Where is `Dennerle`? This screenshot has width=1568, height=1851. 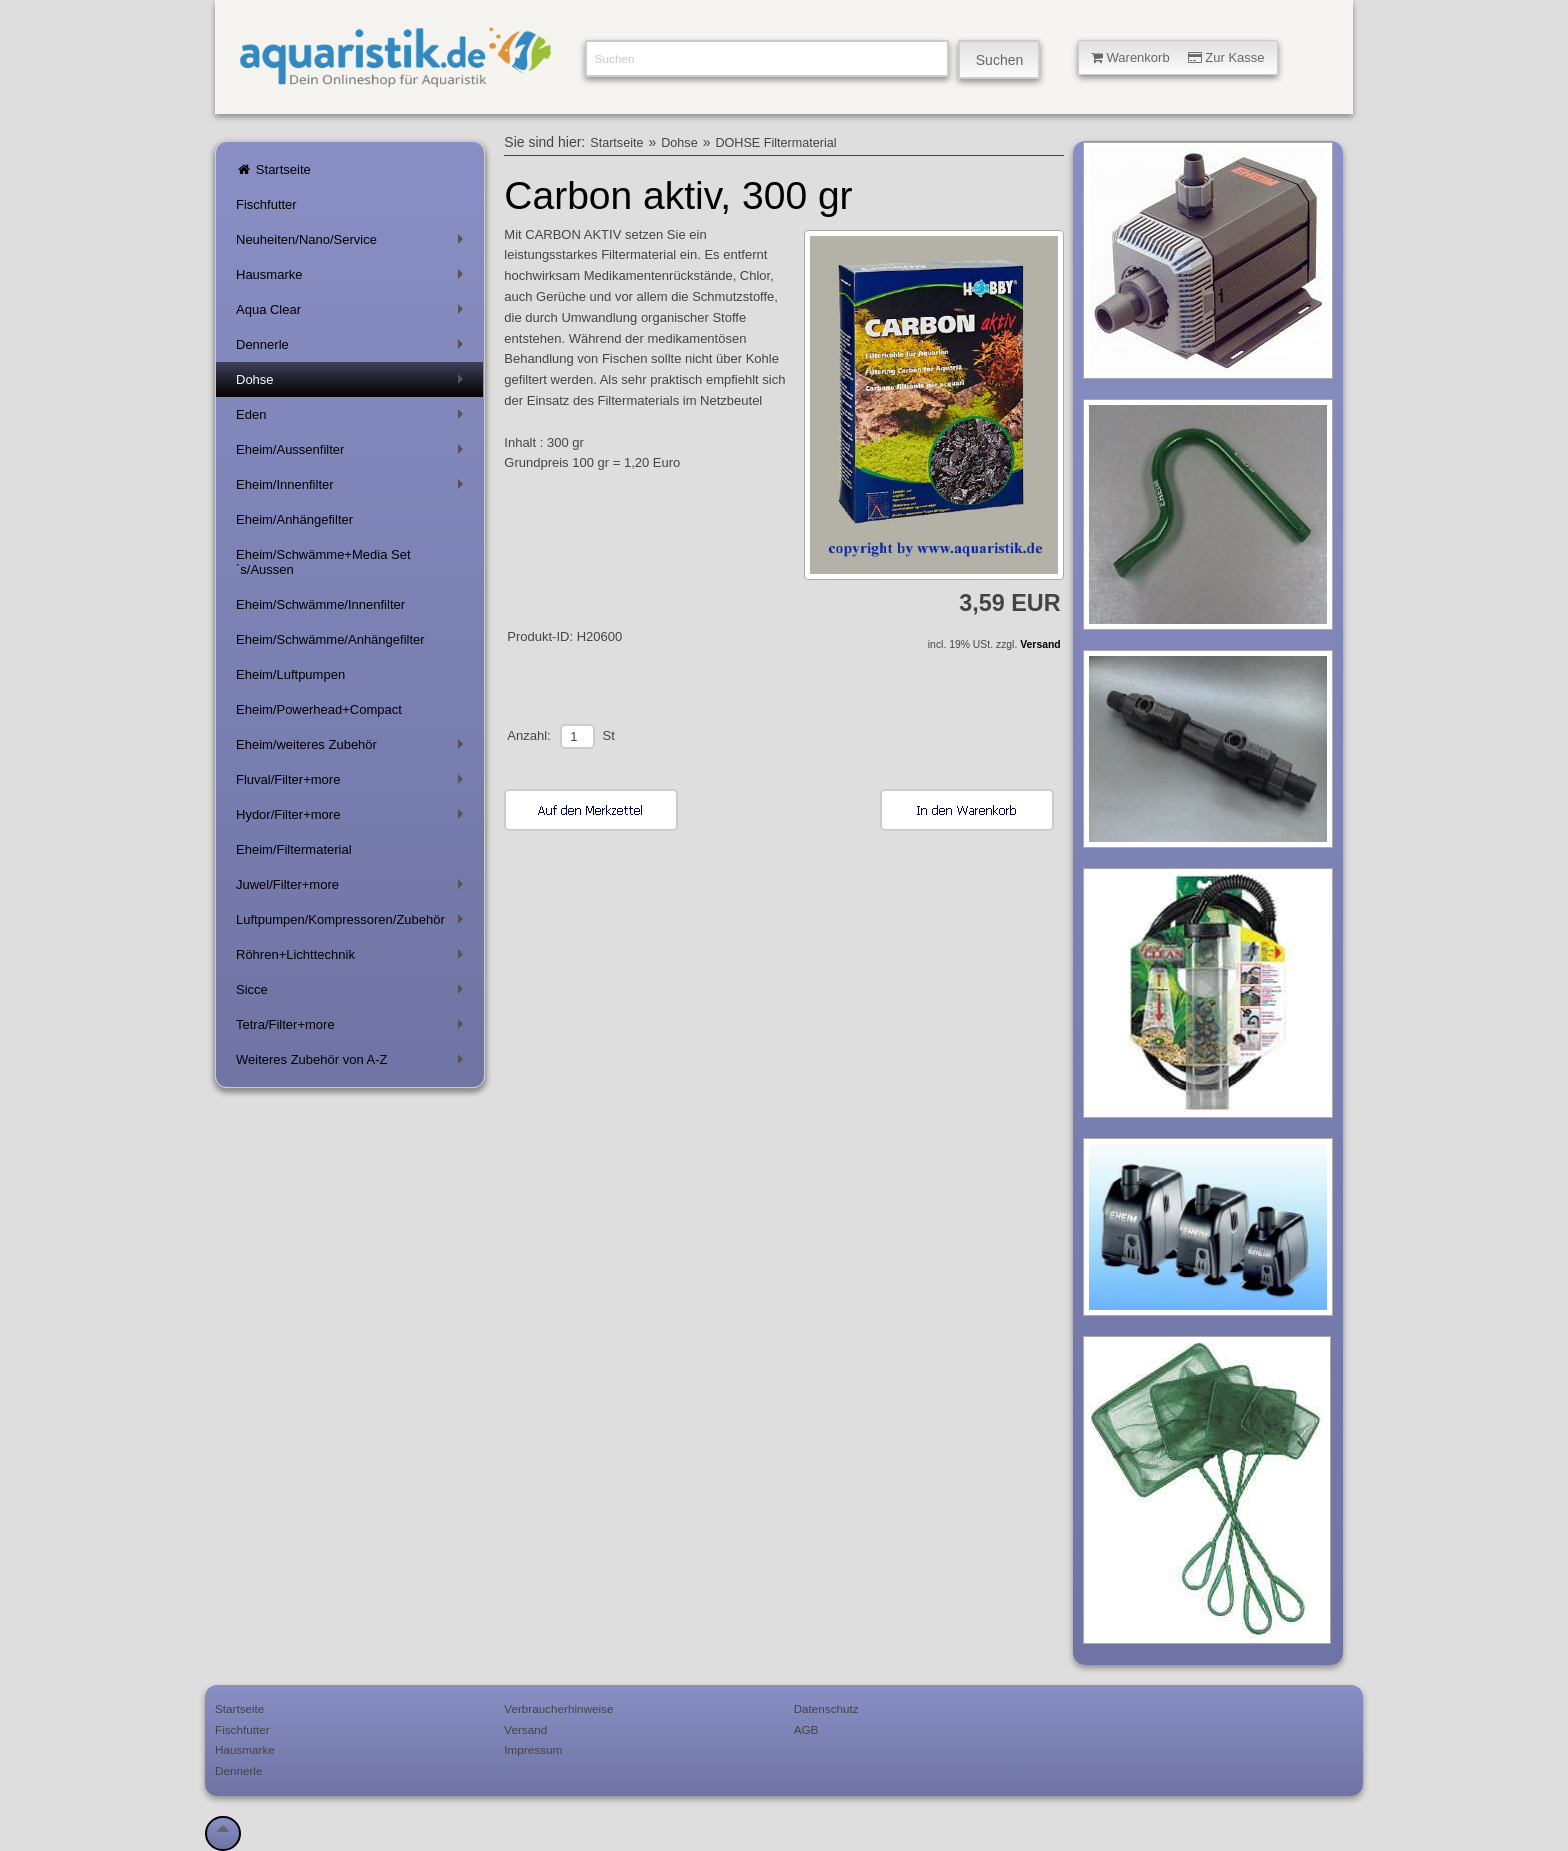
Dennerle is located at coordinates (353, 348).